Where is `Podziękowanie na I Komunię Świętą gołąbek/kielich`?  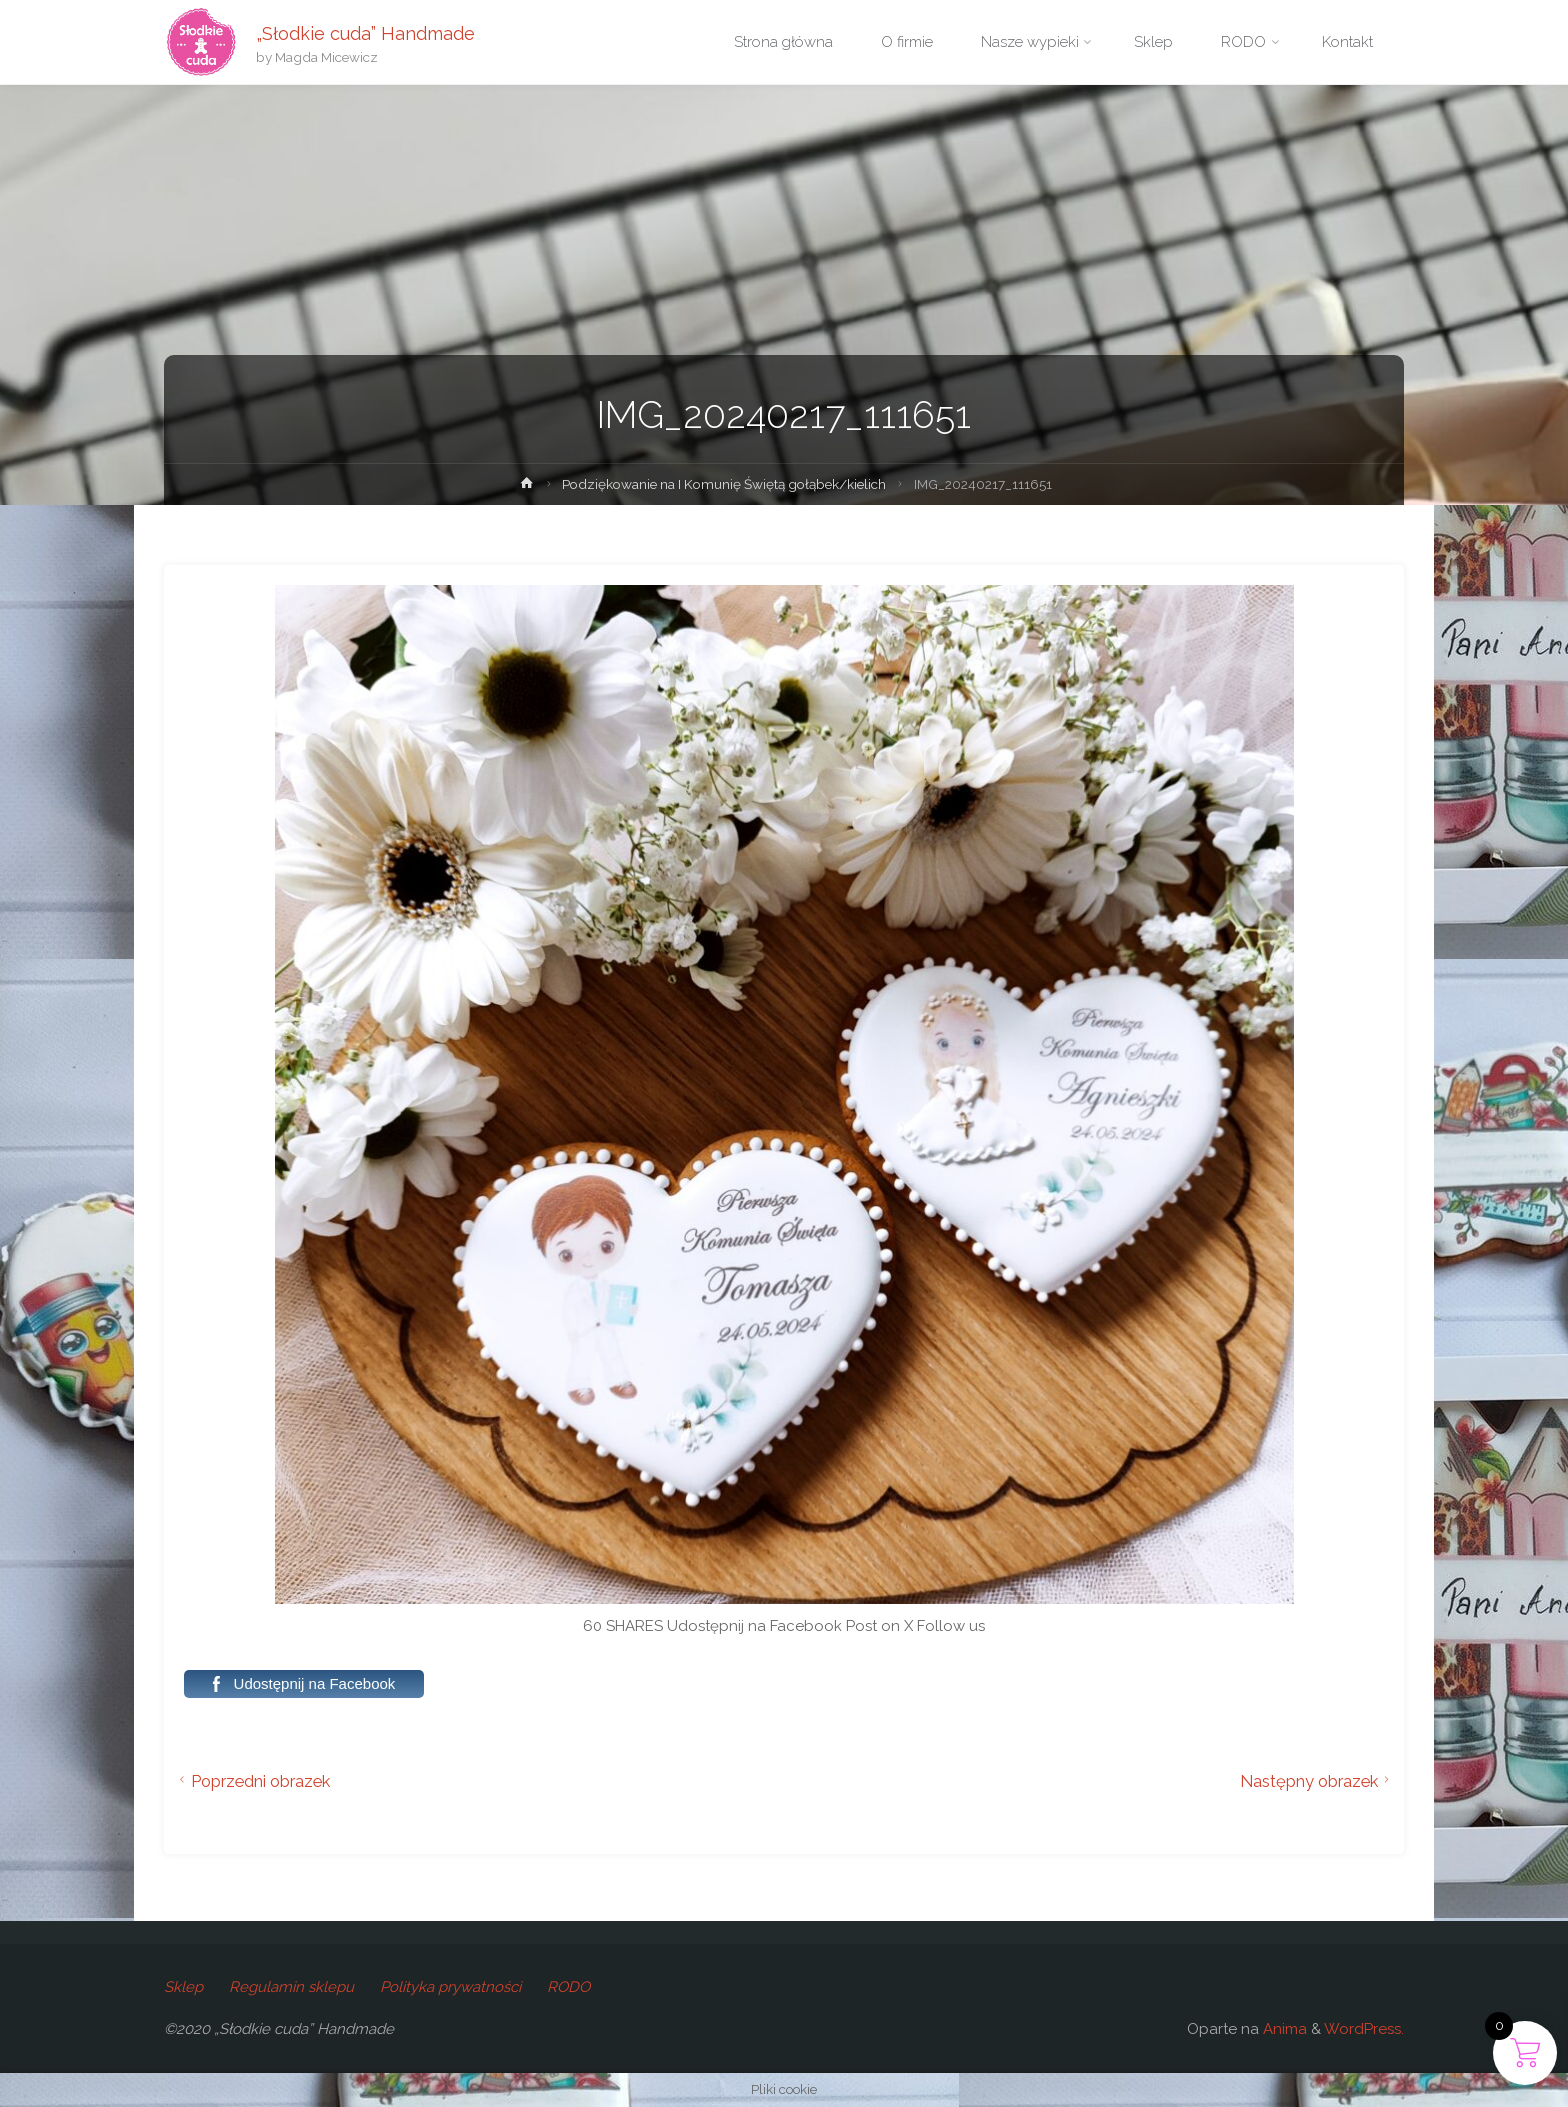 Podziękowanie na I Komunię Świętą gołąbek/kielich is located at coordinates (724, 484).